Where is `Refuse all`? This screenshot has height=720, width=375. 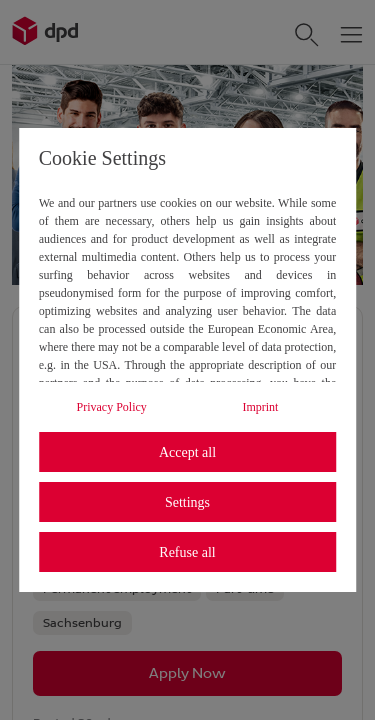 Refuse all is located at coordinates (187, 552).